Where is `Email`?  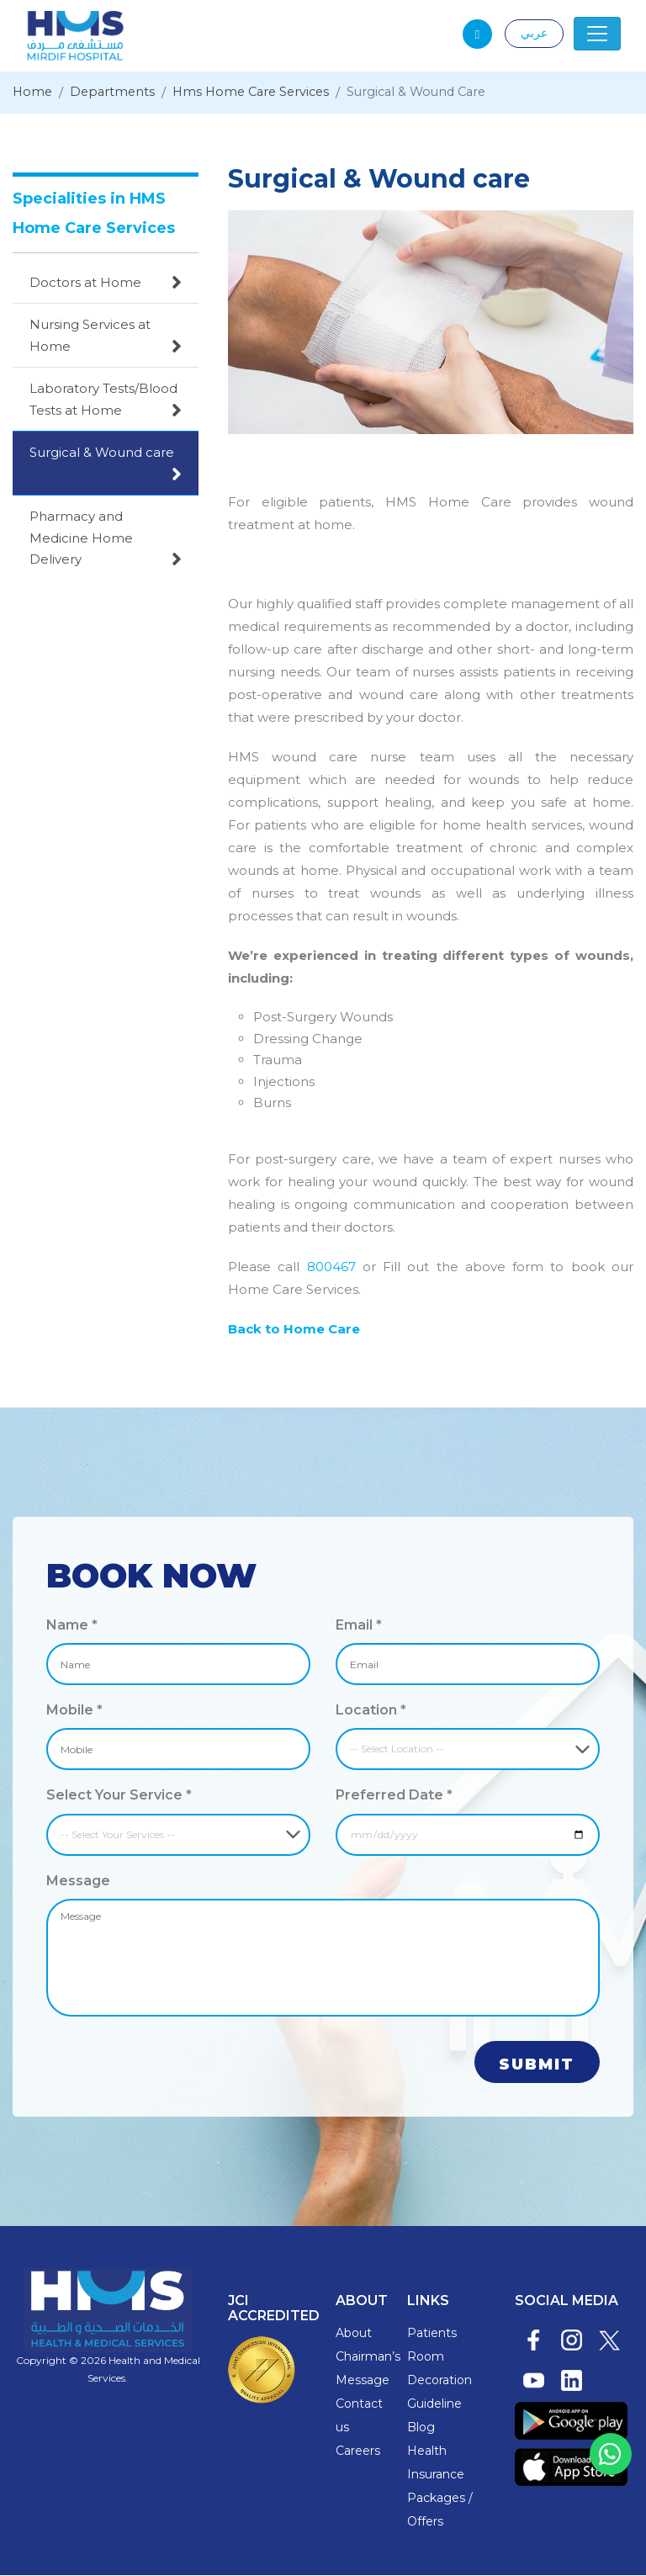
Email is located at coordinates (359, 1626).